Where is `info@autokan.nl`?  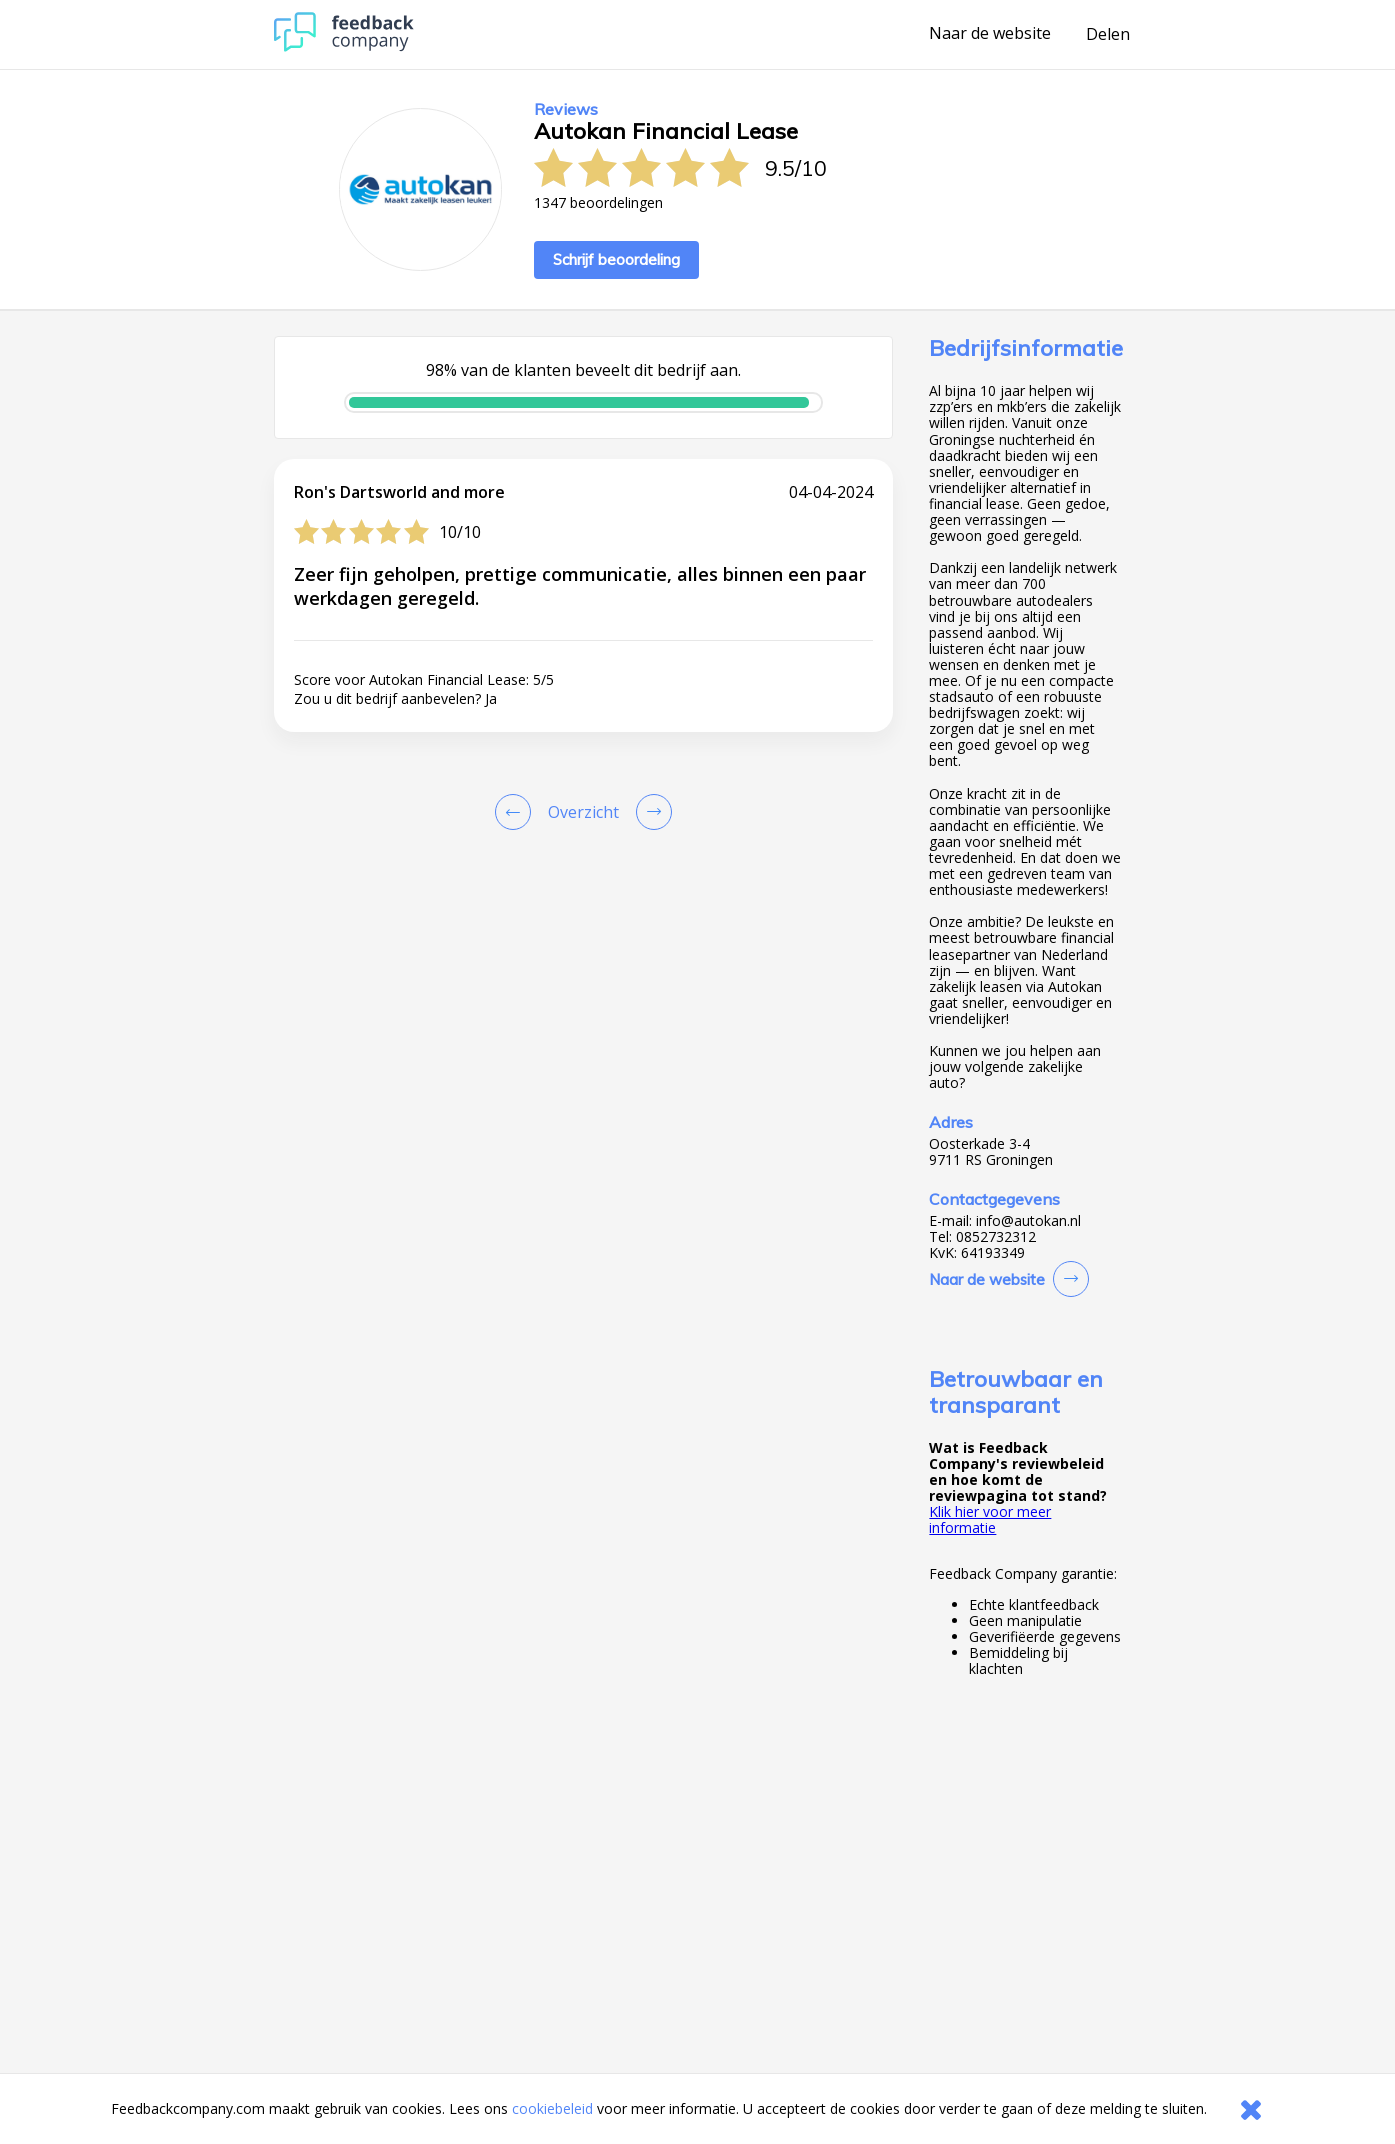 info@autokan.nl is located at coordinates (1028, 1221).